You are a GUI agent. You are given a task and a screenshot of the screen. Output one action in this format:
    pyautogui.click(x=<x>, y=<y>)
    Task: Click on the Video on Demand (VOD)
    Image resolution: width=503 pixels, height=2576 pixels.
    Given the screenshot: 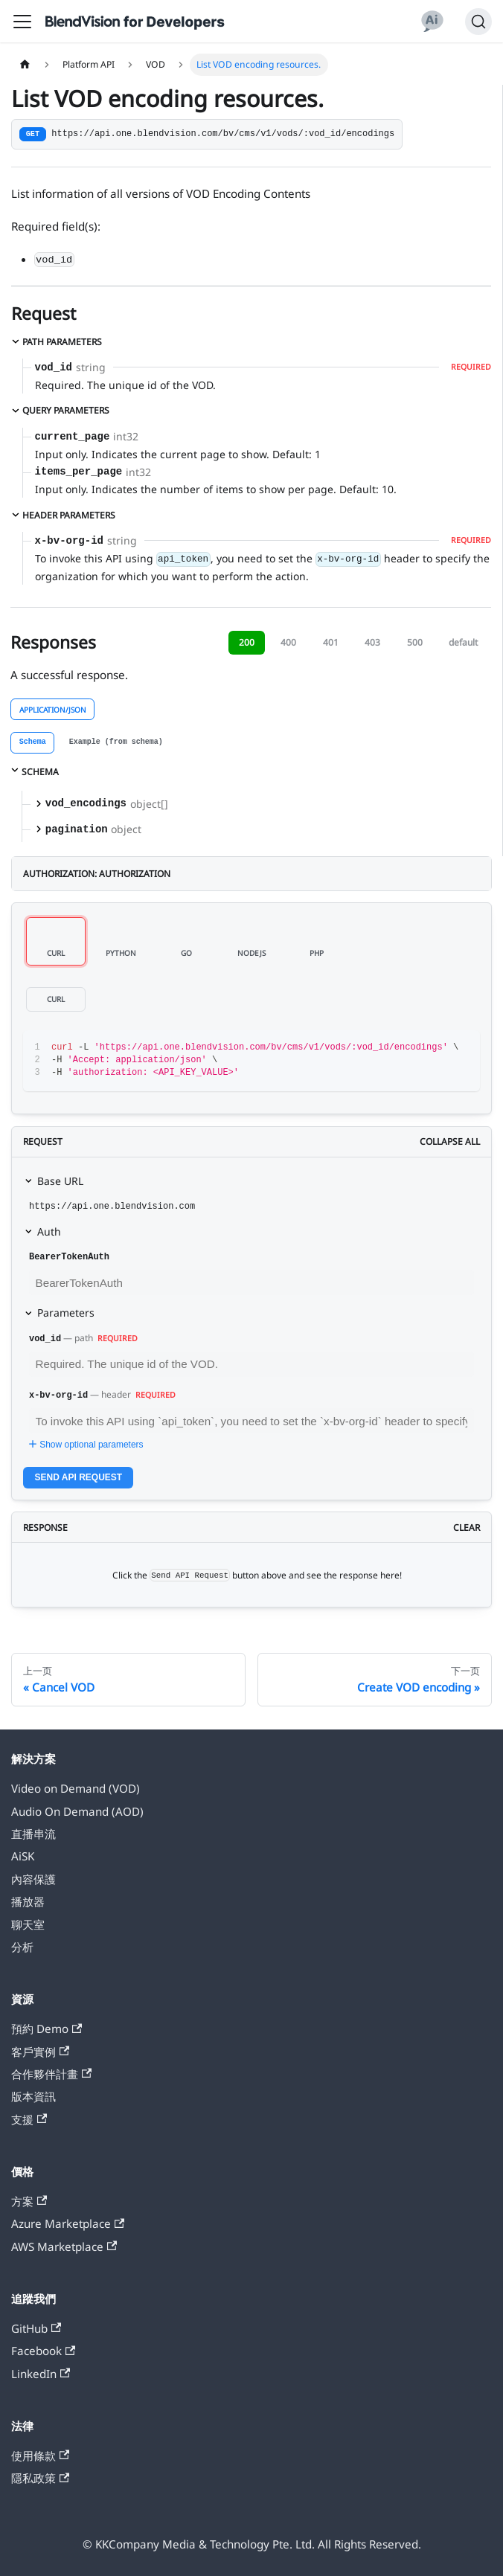 What is the action you would take?
    pyautogui.click(x=75, y=1788)
    